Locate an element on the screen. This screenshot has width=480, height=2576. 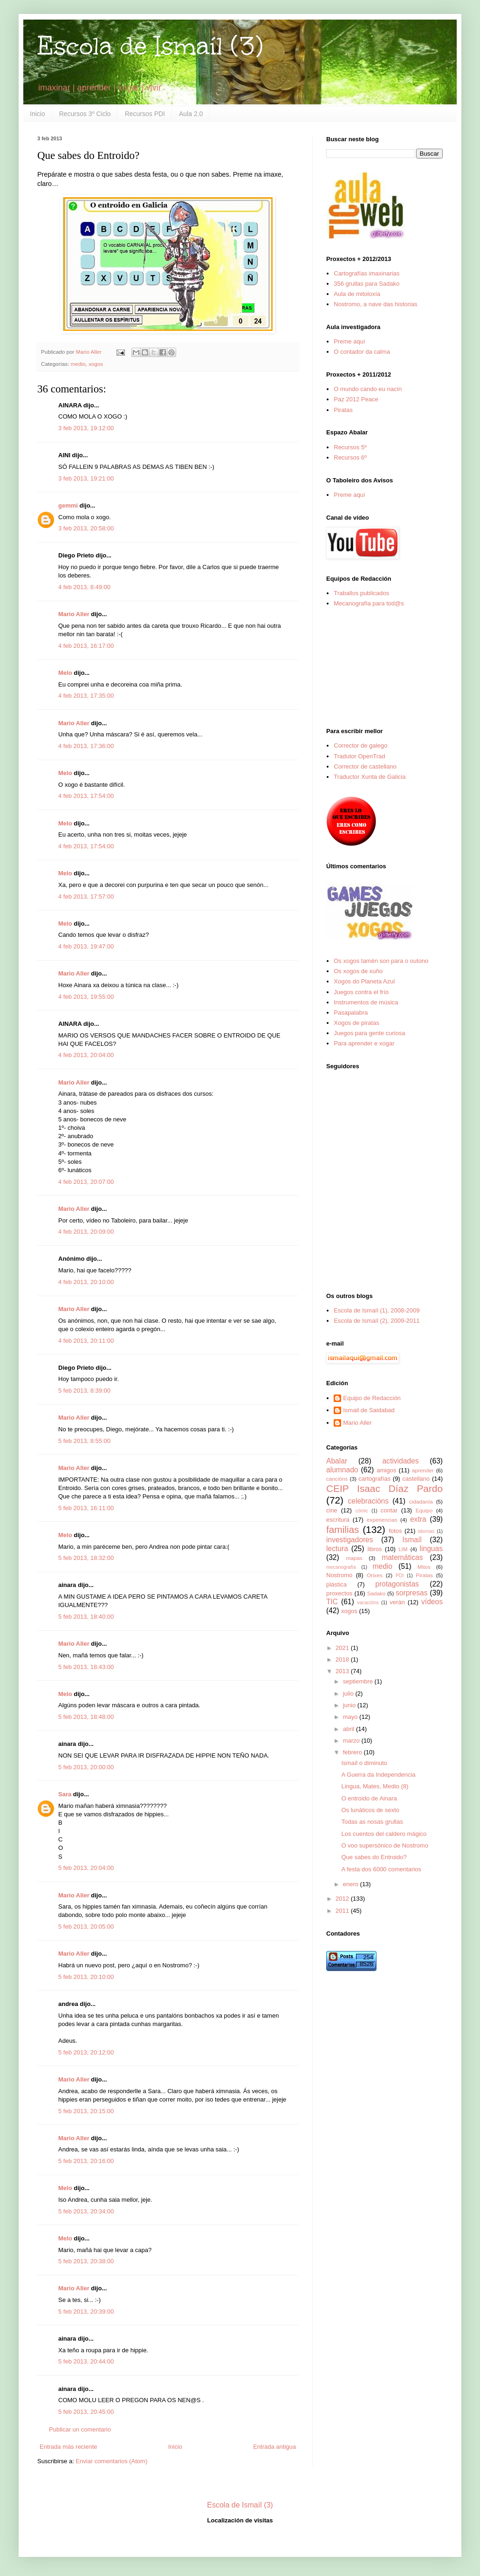
Recursos PDI is located at coordinates (145, 113).